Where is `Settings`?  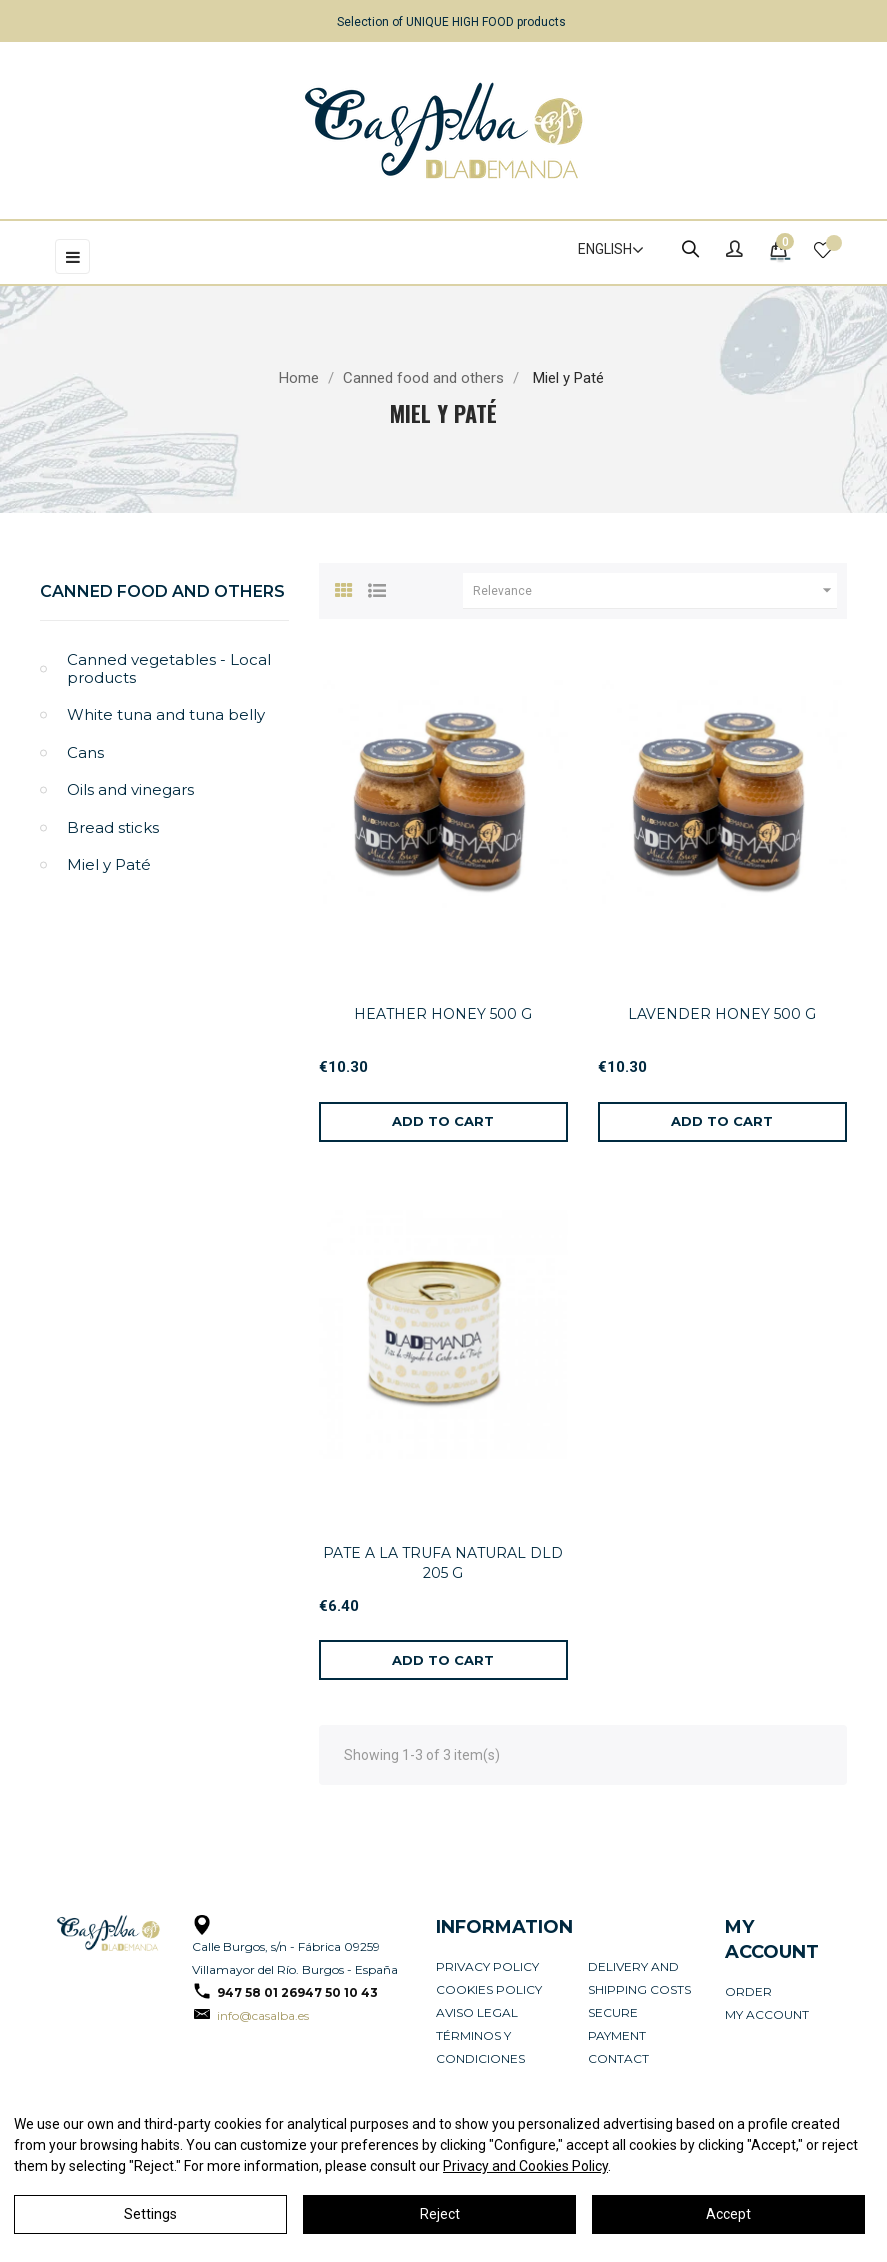
Settings is located at coordinates (150, 2214).